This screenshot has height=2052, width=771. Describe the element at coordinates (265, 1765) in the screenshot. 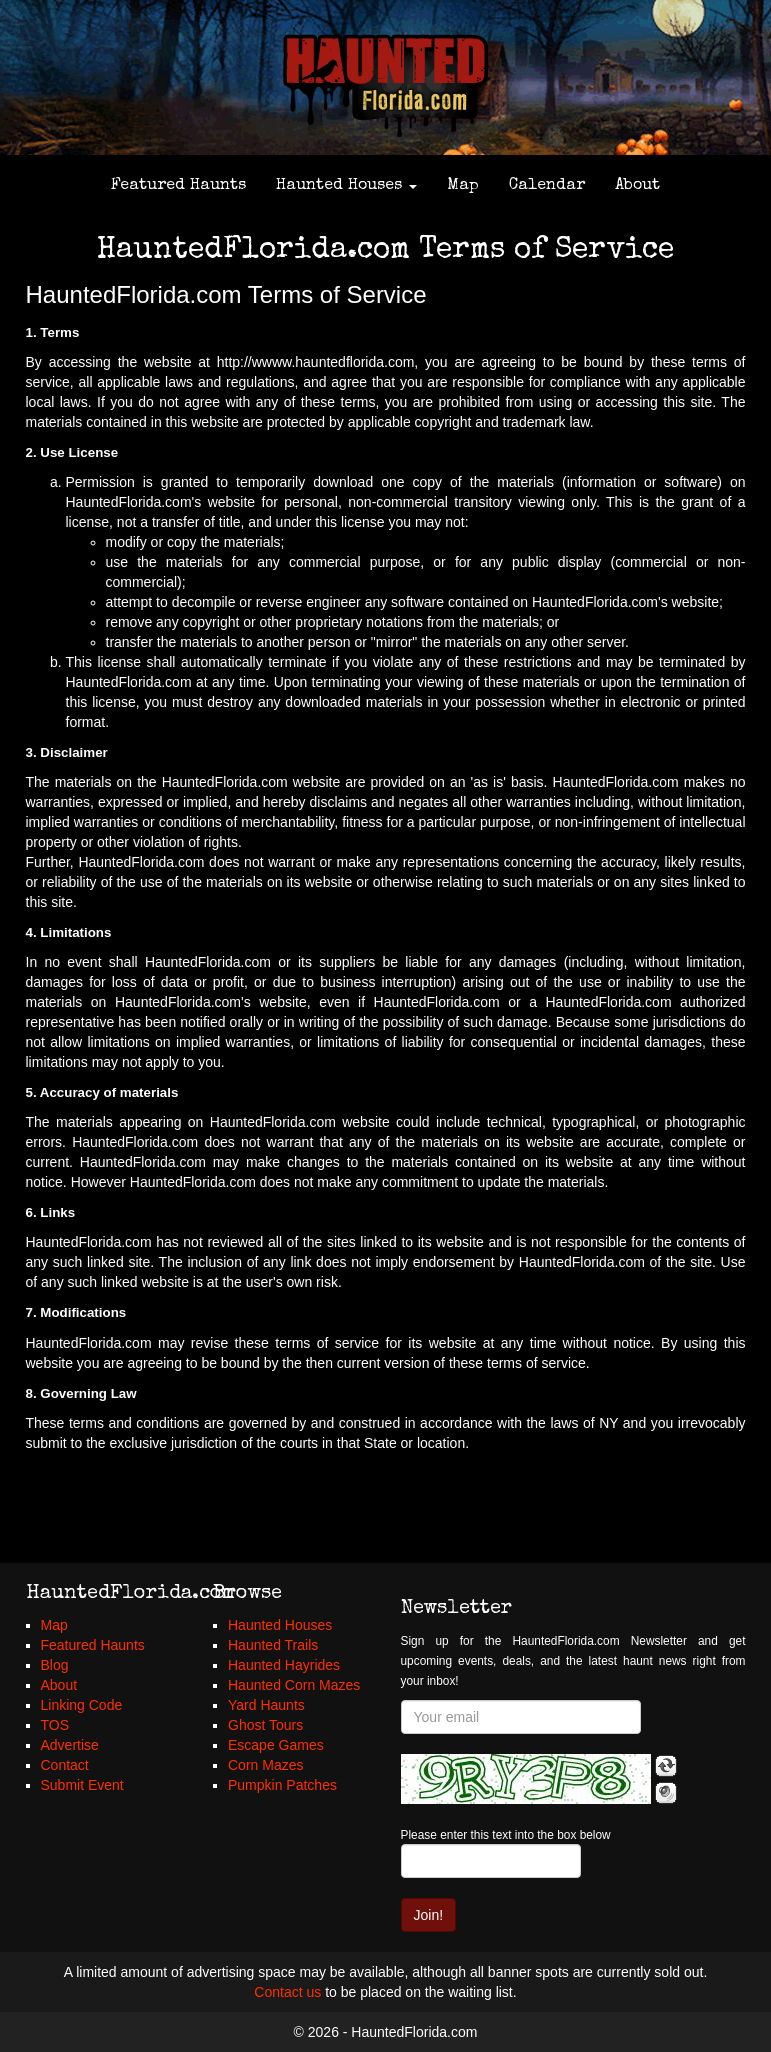

I see `Corn Mazes` at that location.